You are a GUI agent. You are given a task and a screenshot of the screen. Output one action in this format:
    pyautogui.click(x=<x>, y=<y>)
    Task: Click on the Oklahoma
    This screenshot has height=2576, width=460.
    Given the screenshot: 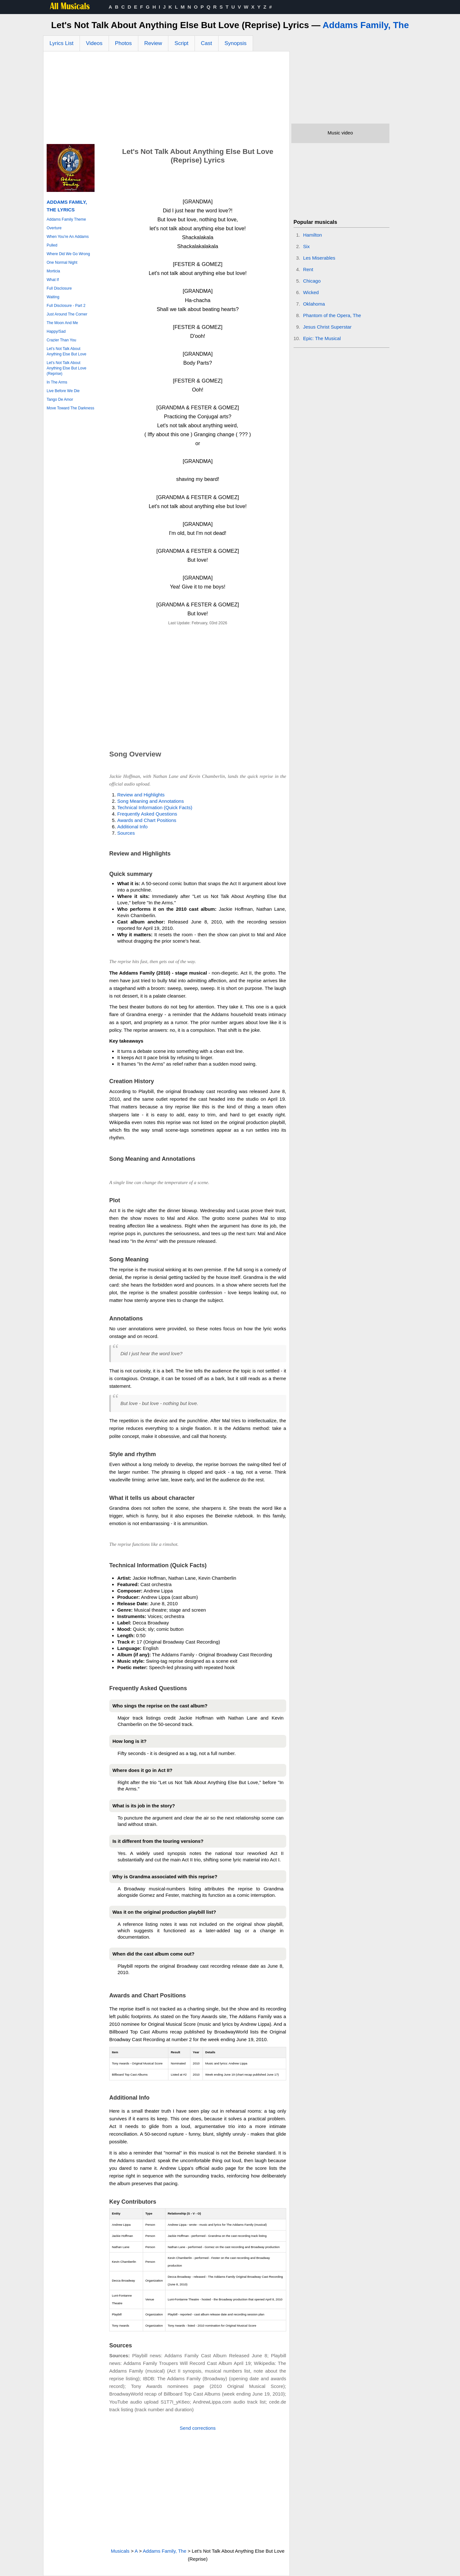 What is the action you would take?
    pyautogui.click(x=314, y=304)
    